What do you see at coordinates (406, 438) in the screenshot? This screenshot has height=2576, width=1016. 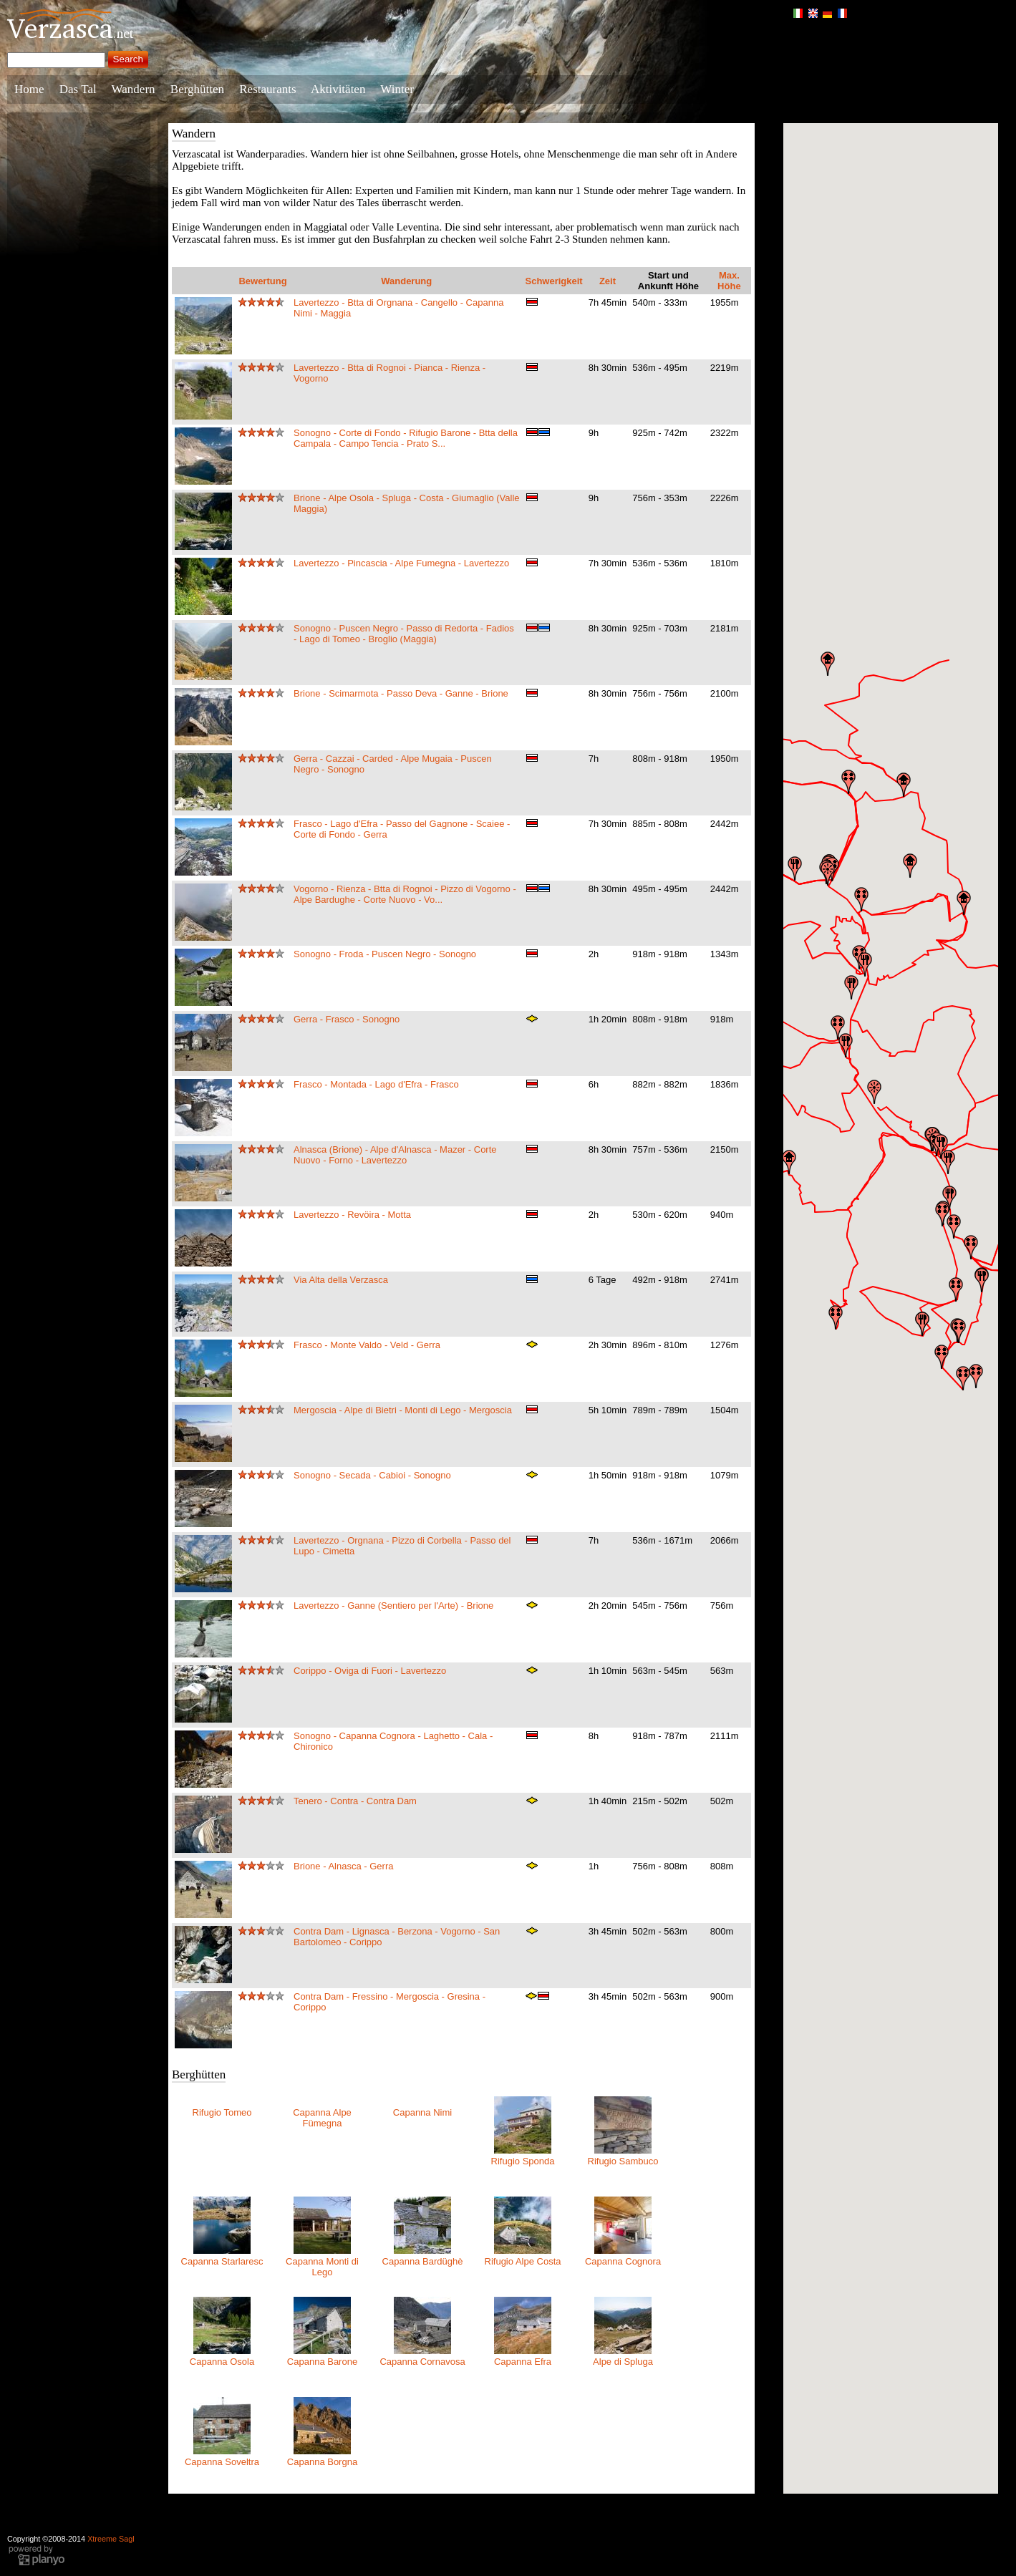 I see `Sonogno - Corte di Fondo - Rifugio Barone - Btta della Campala - Campo Tencia - Prato S...` at bounding box center [406, 438].